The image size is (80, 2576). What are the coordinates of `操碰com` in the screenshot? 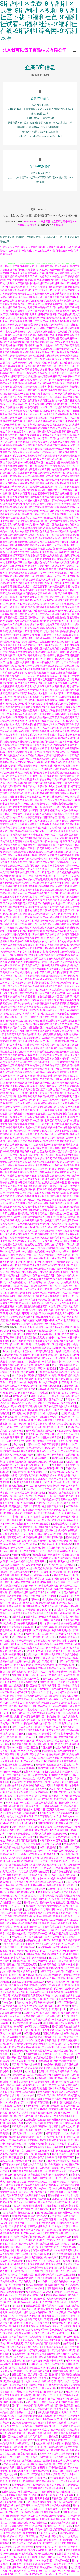 It's located at (21, 2398).